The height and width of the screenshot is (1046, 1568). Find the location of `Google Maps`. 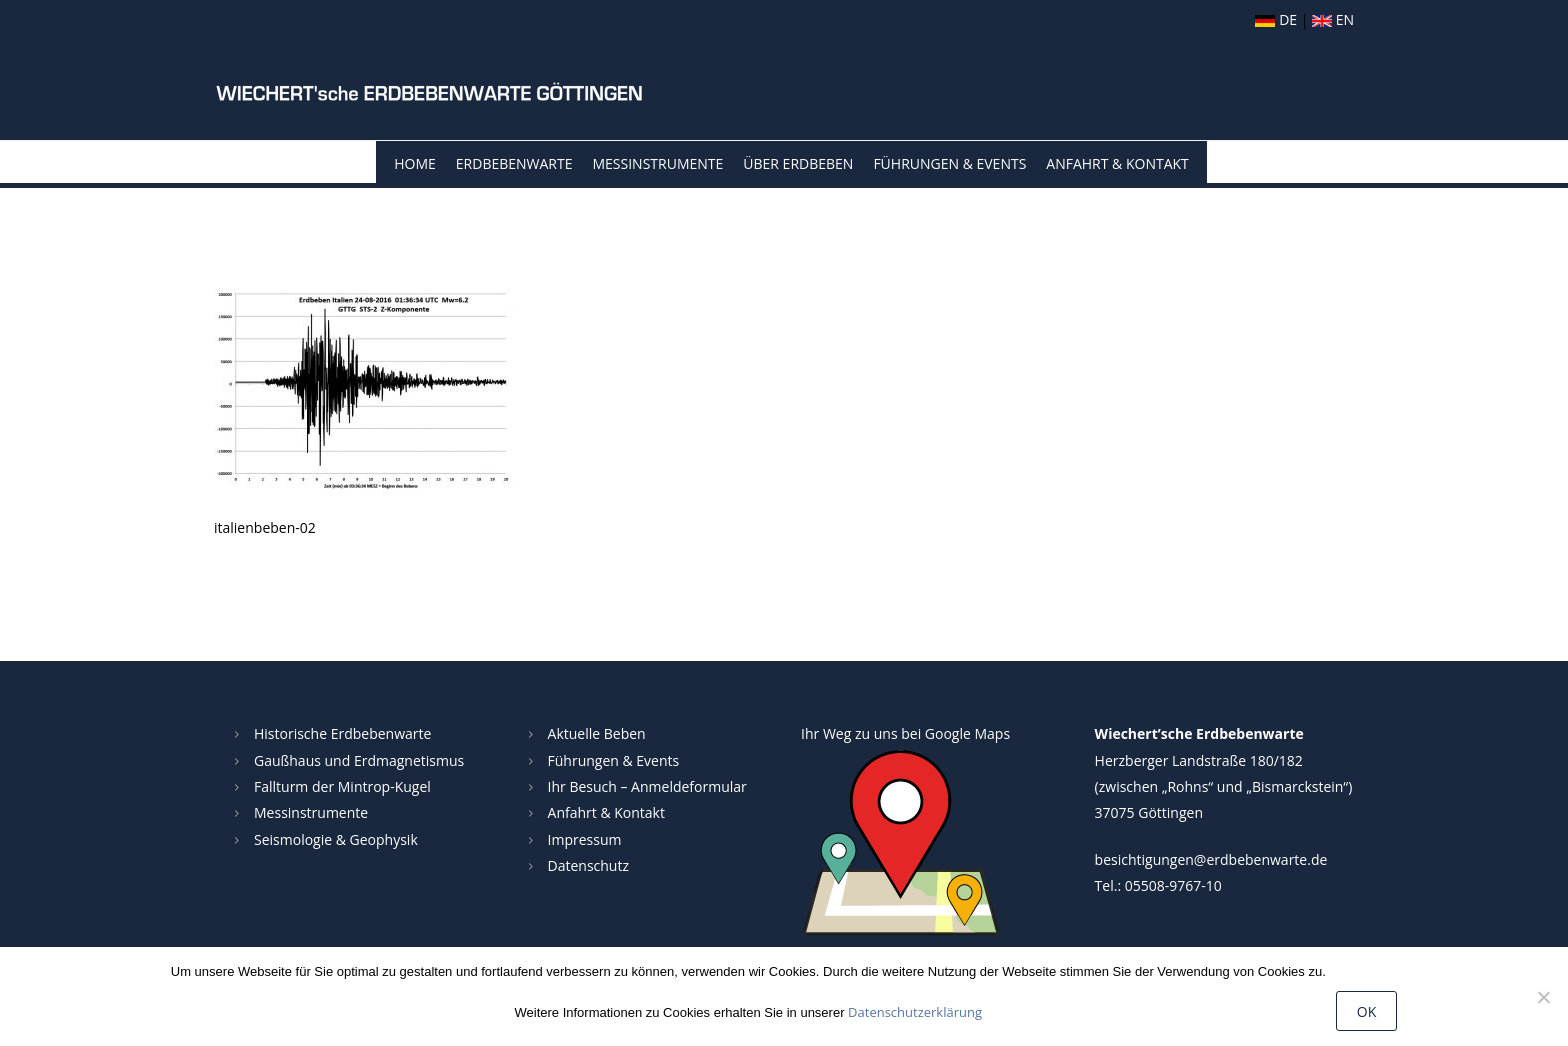

Google Maps is located at coordinates (967, 733).